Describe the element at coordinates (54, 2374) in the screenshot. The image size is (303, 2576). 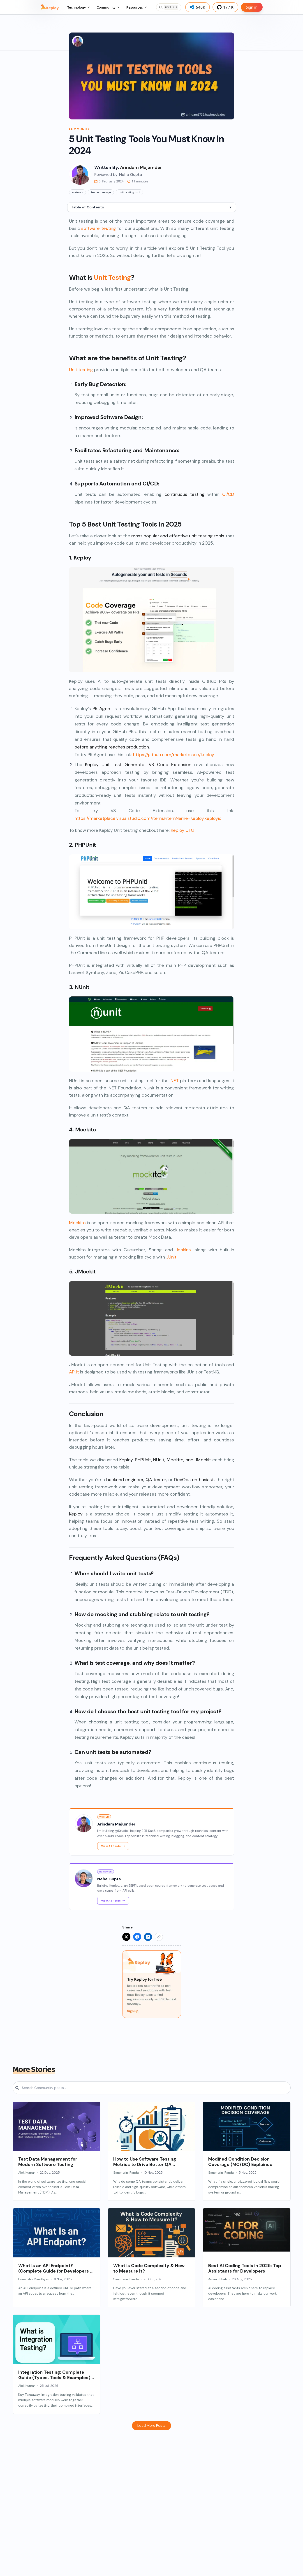
I see `Integration Testing: Complete Guide (Types, Tools & Examples) 2026` at that location.